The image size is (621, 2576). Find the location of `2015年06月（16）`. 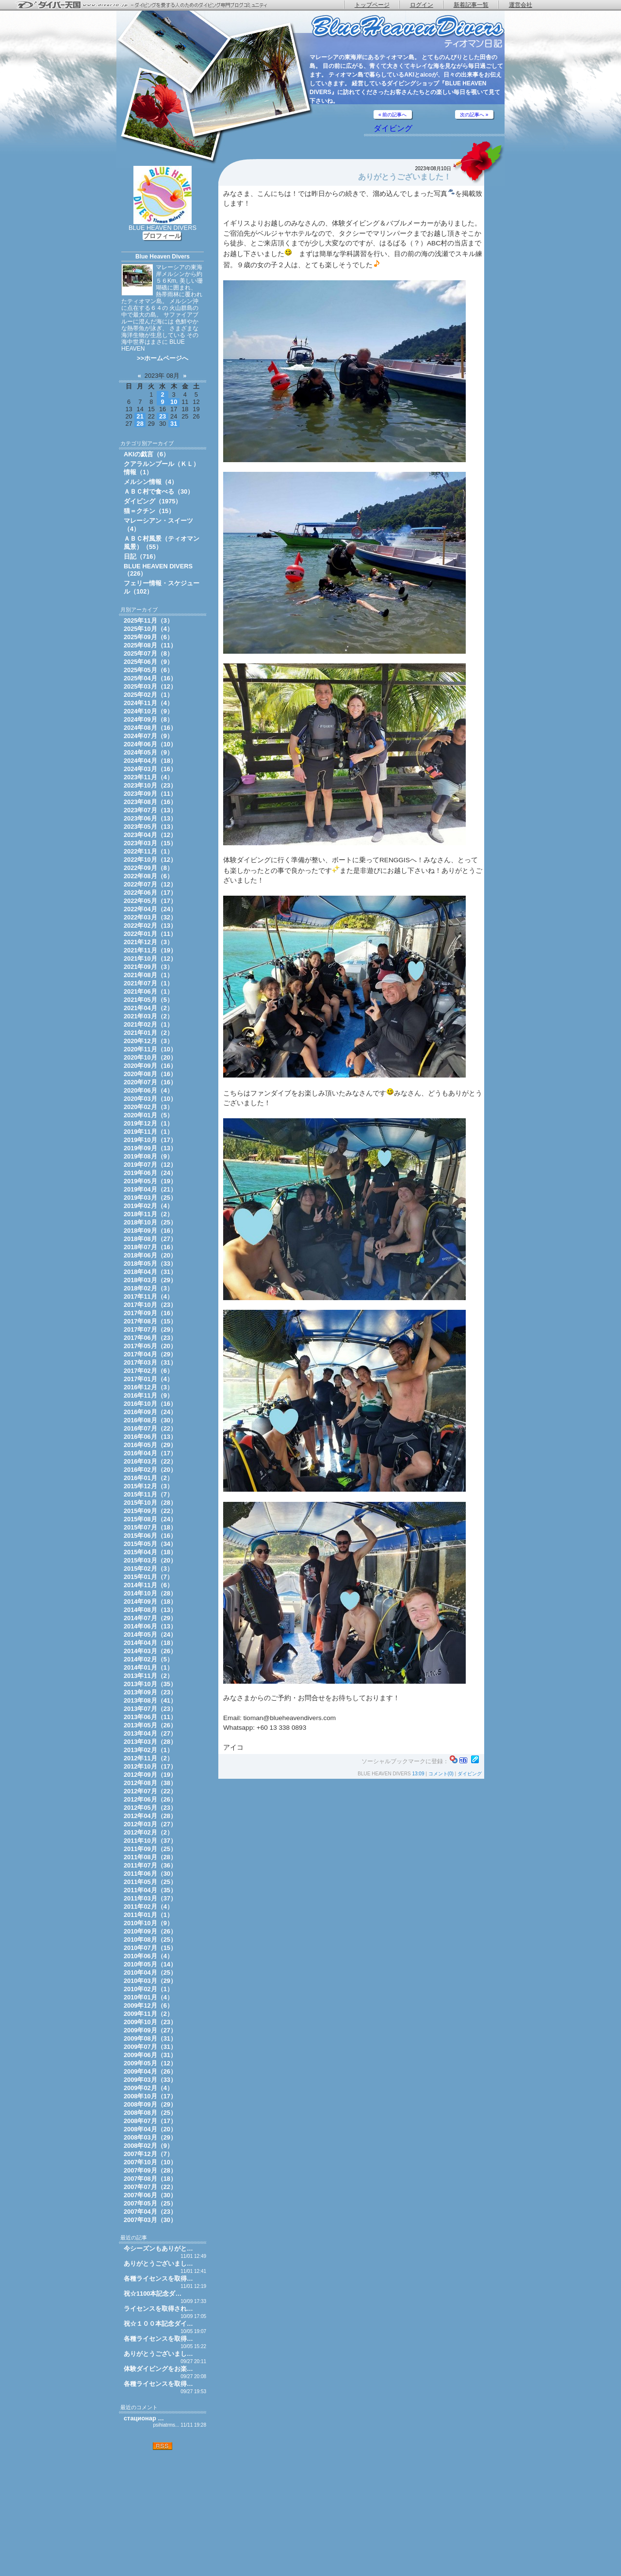

2015年06月（16） is located at coordinates (150, 1535).